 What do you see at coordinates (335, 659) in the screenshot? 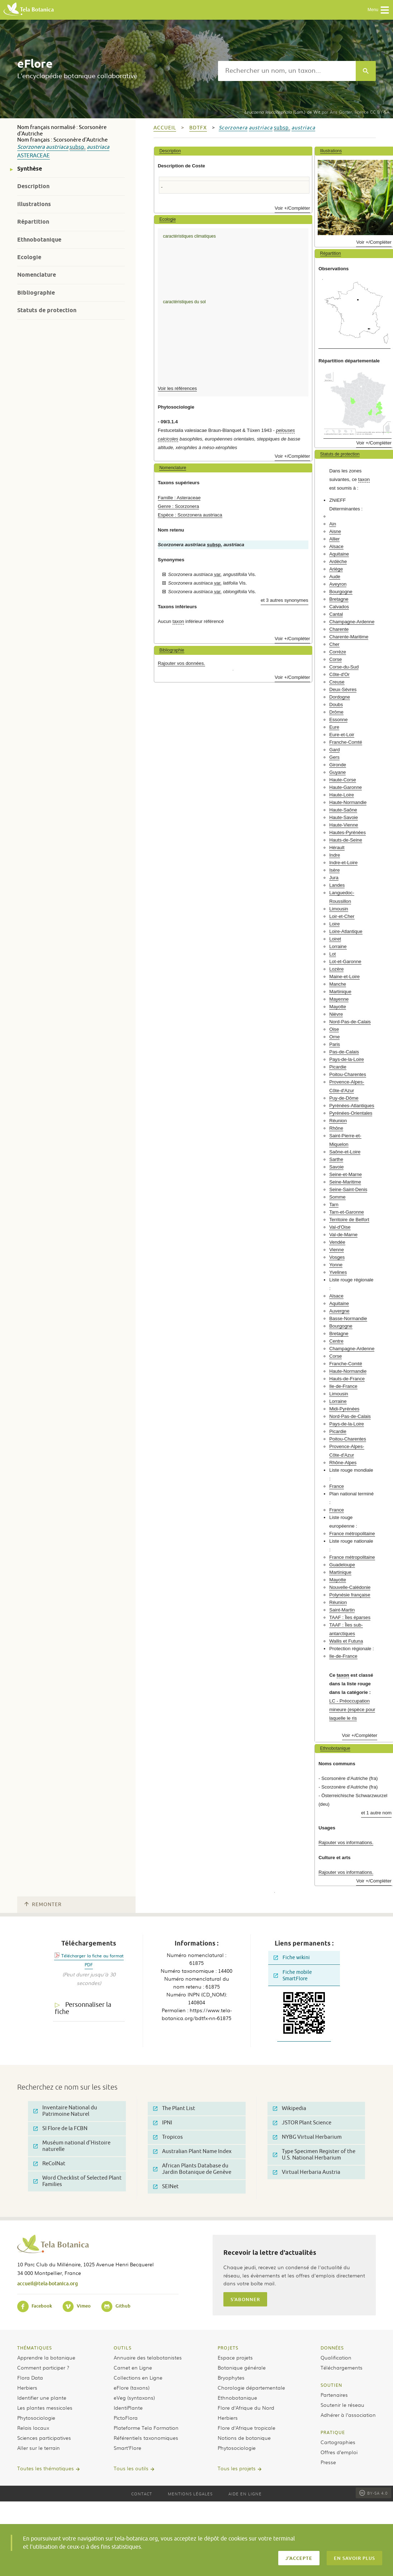
I see `Corse` at bounding box center [335, 659].